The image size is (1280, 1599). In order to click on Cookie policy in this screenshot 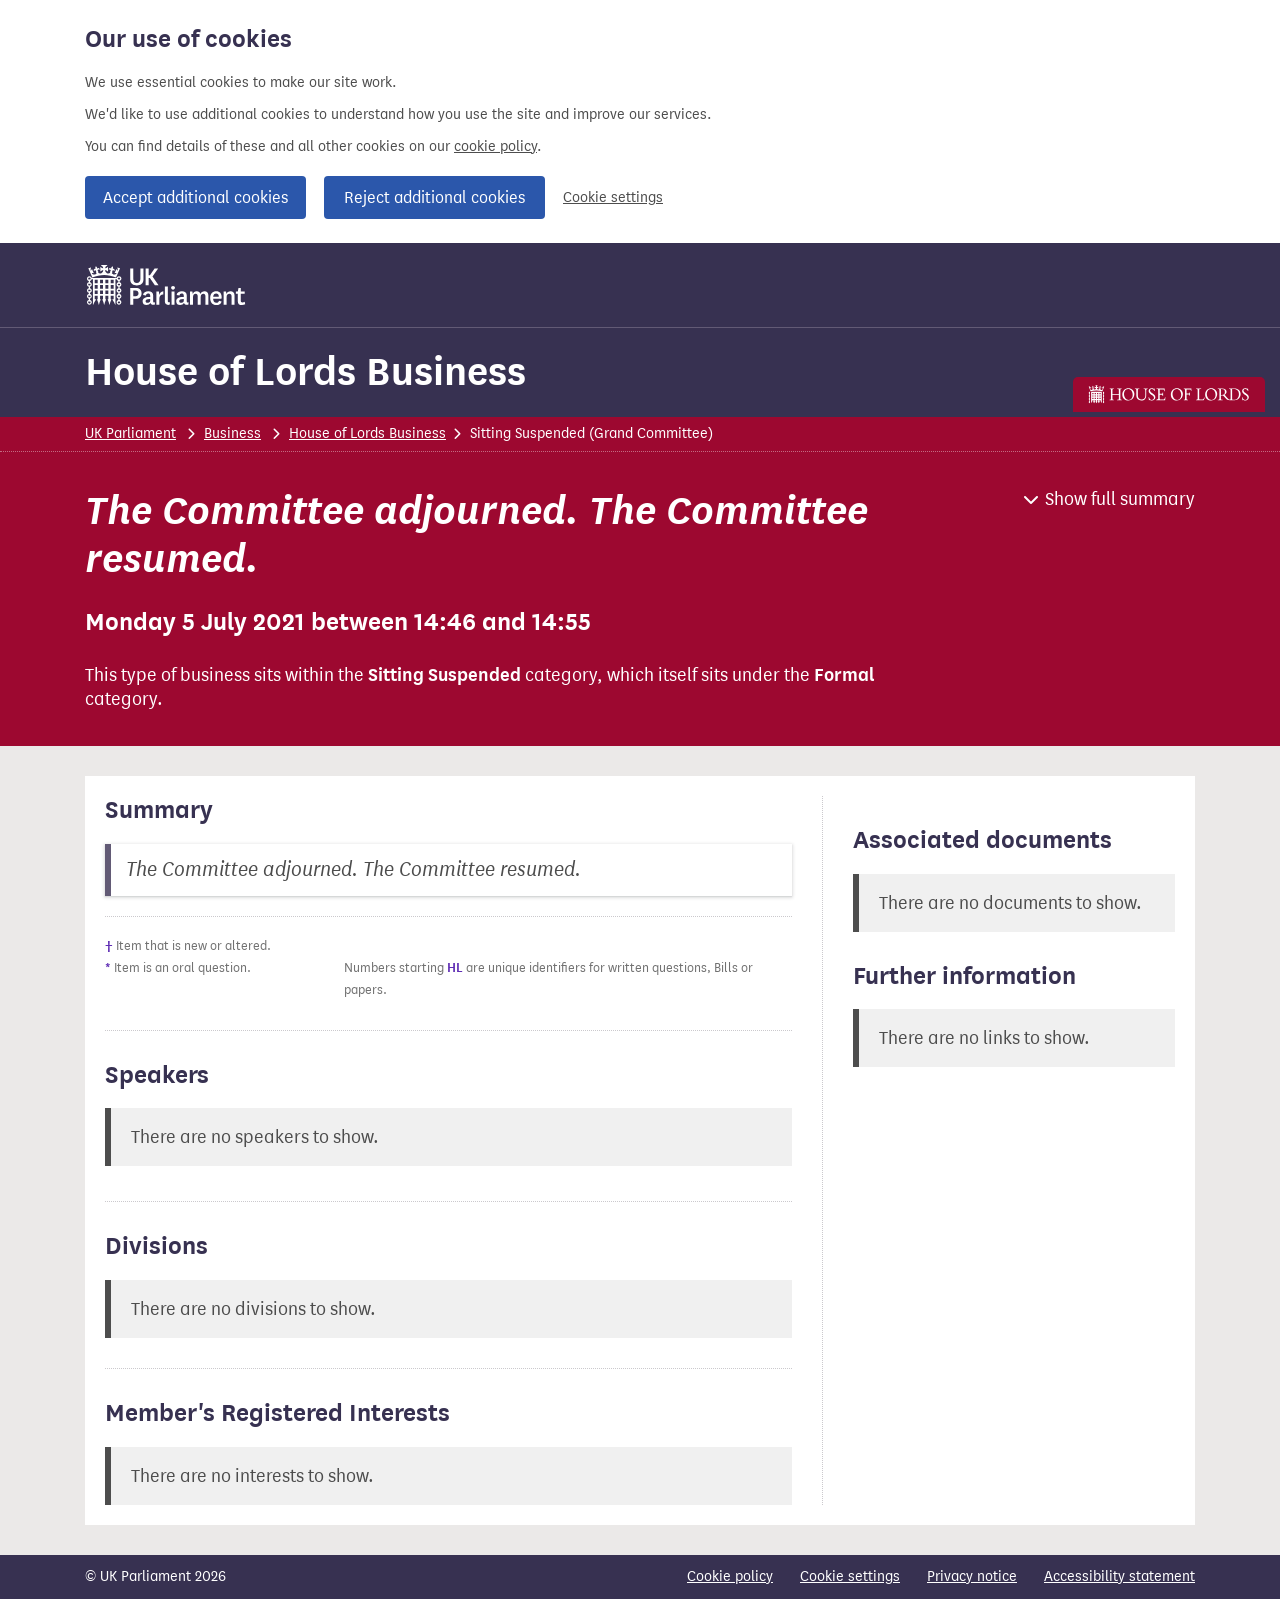, I will do `click(730, 1576)`.